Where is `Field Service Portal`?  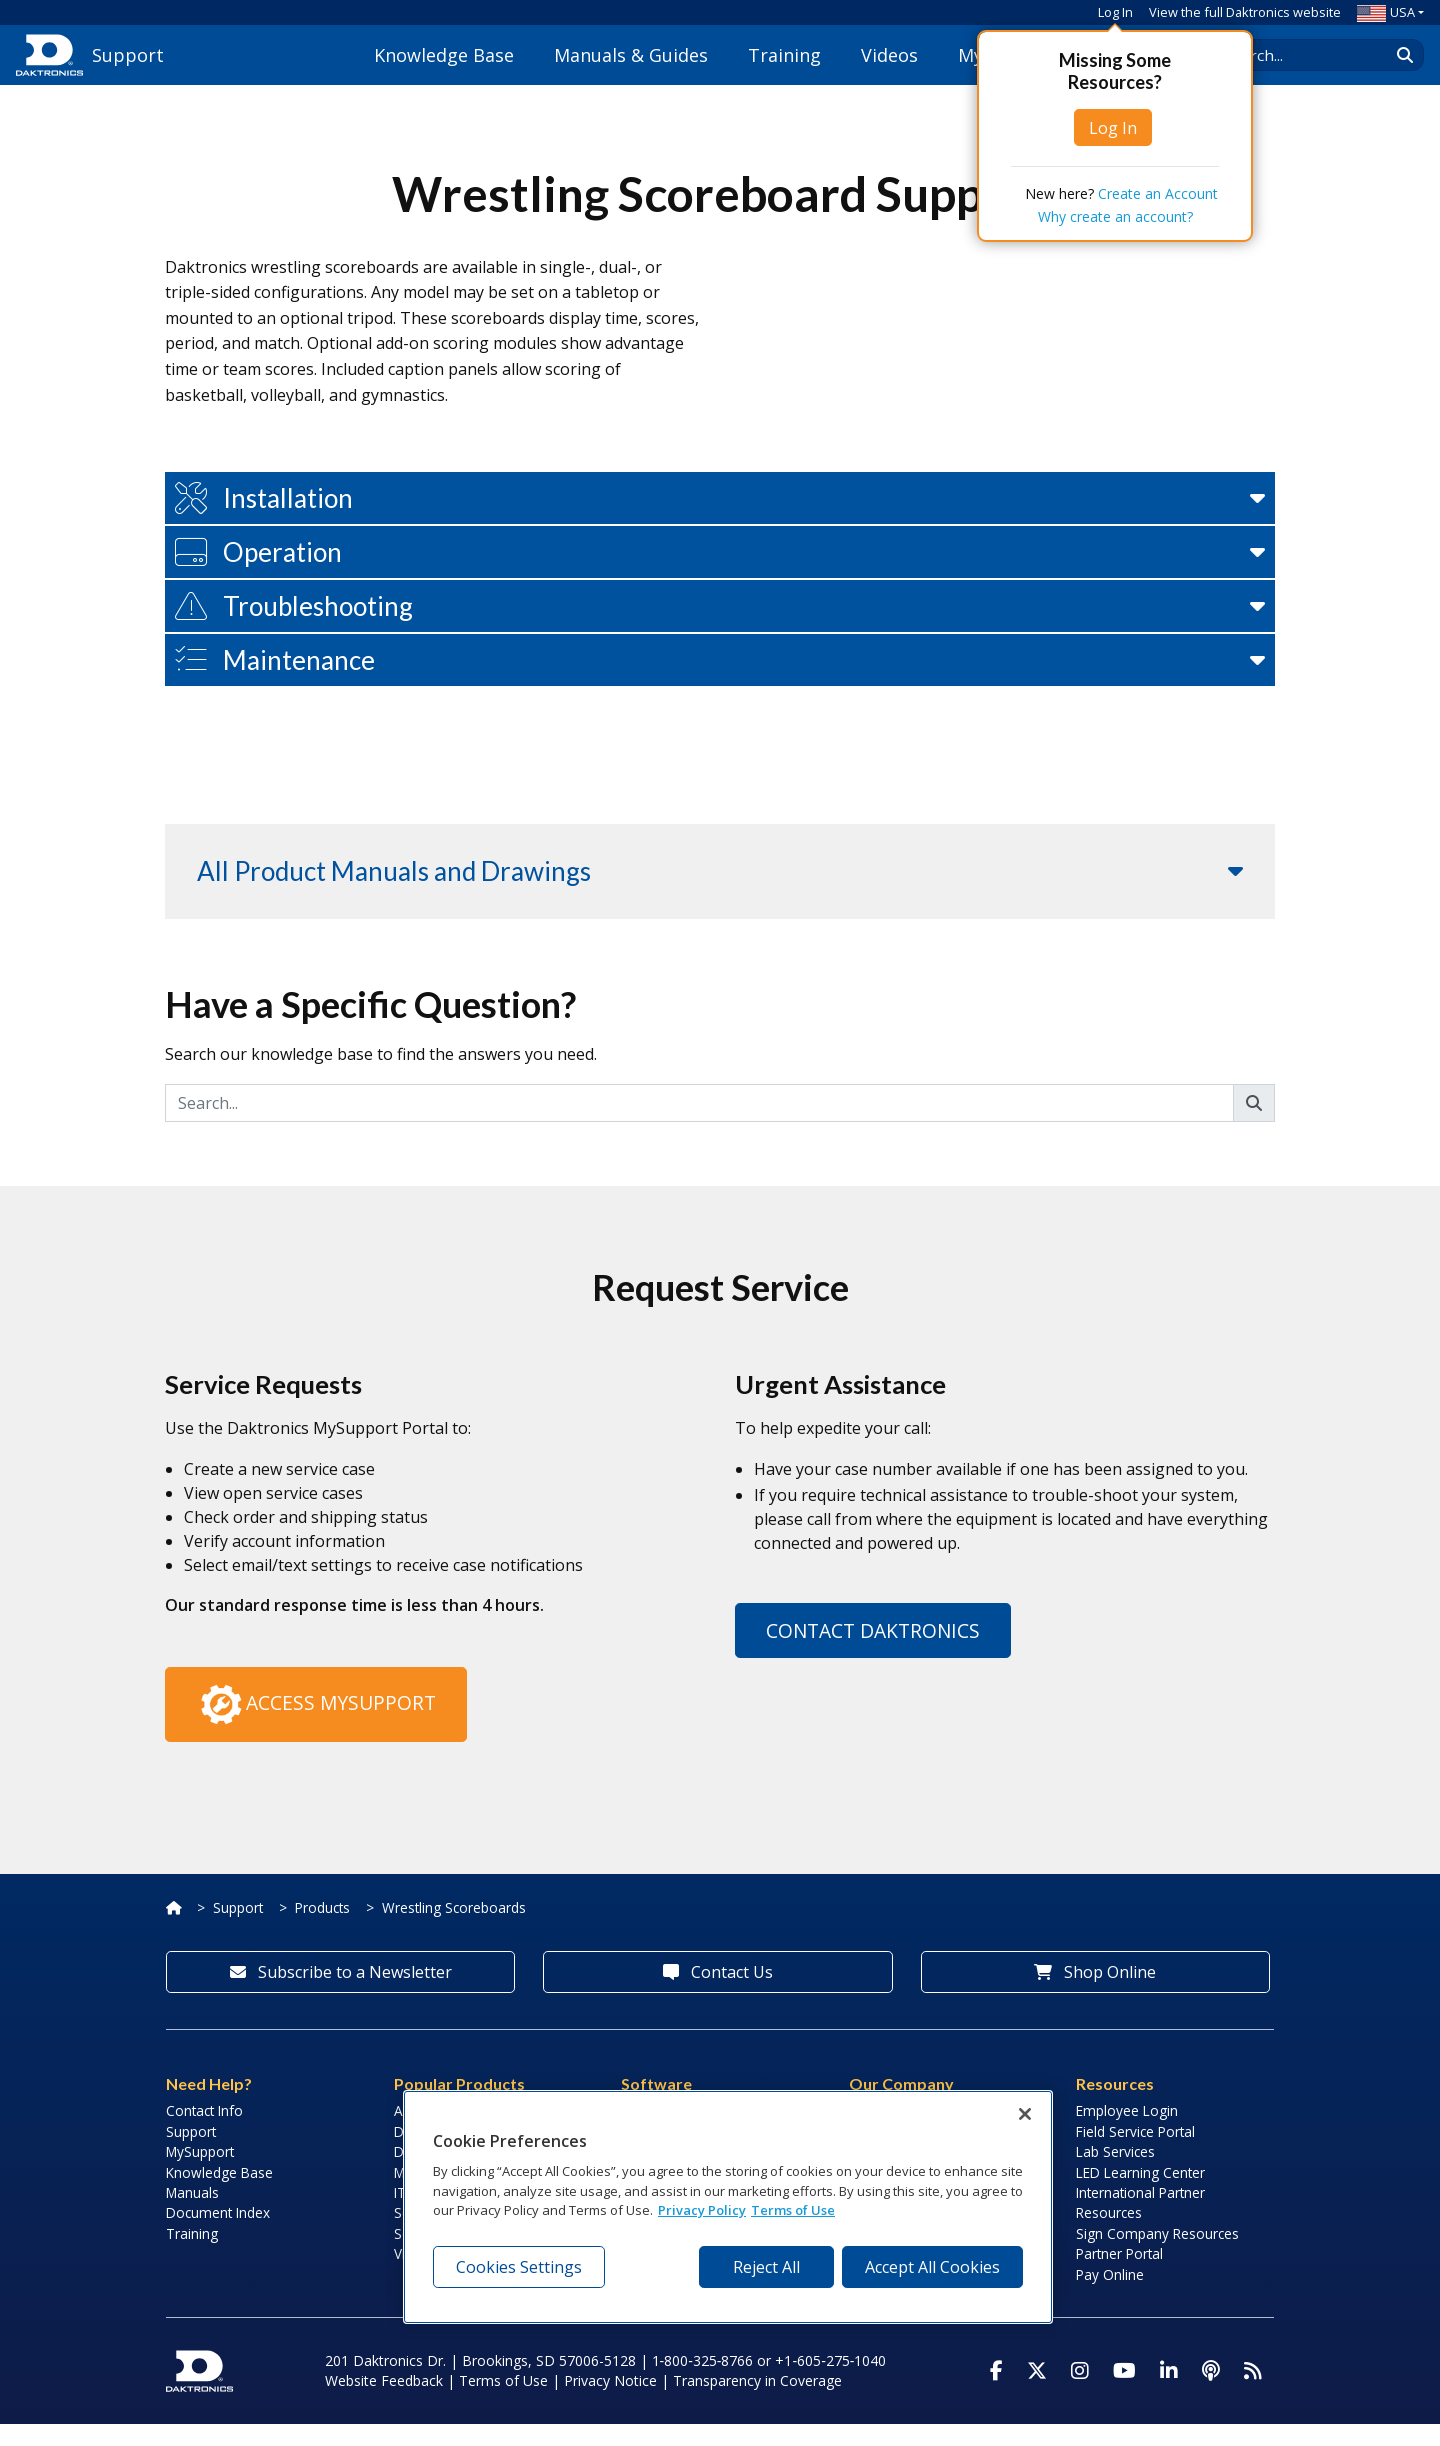
Field Service Portal is located at coordinates (1135, 2153).